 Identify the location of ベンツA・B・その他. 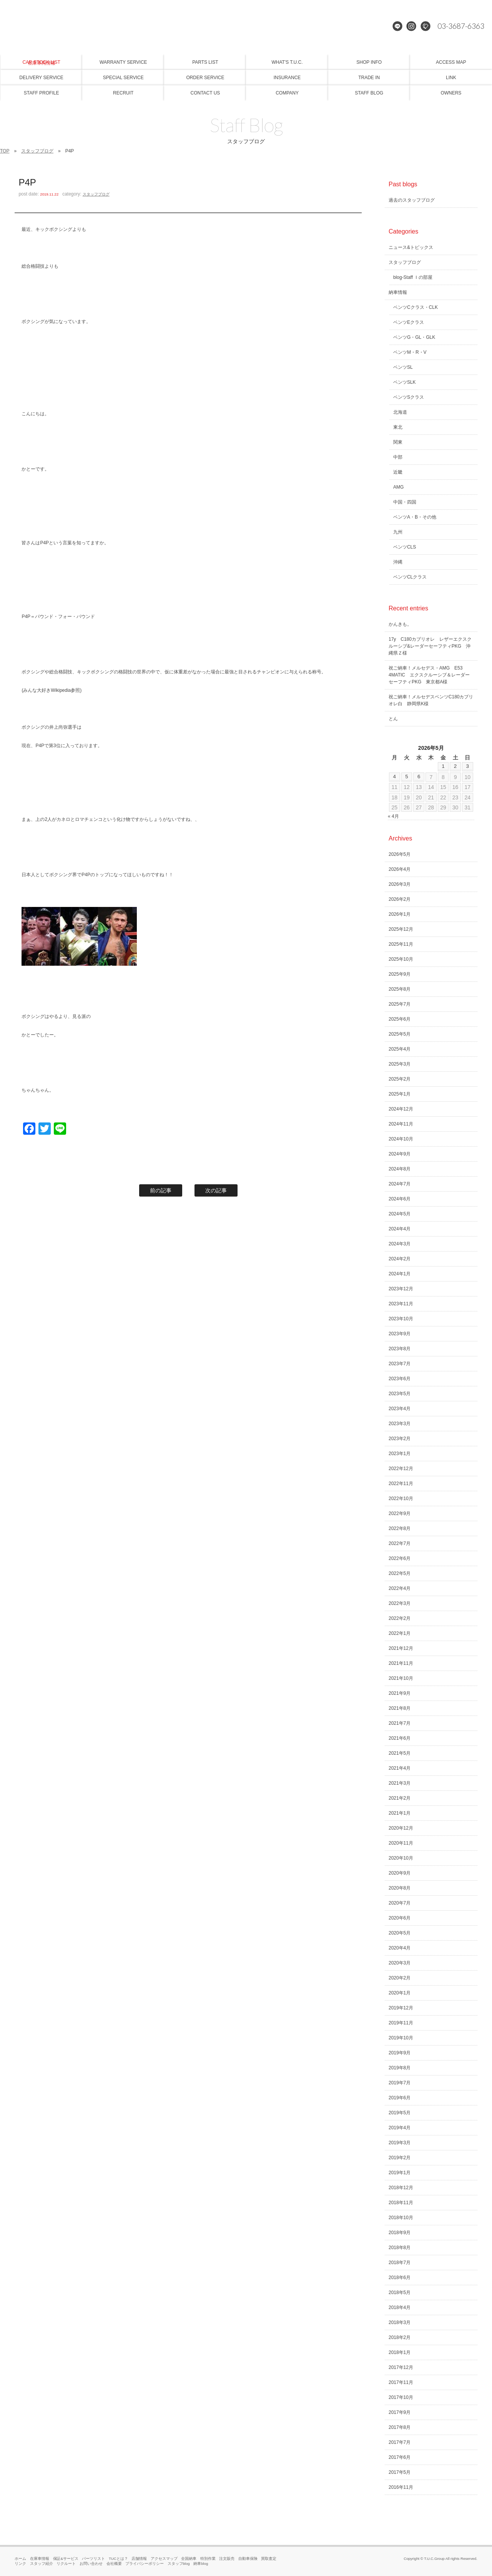
(414, 517).